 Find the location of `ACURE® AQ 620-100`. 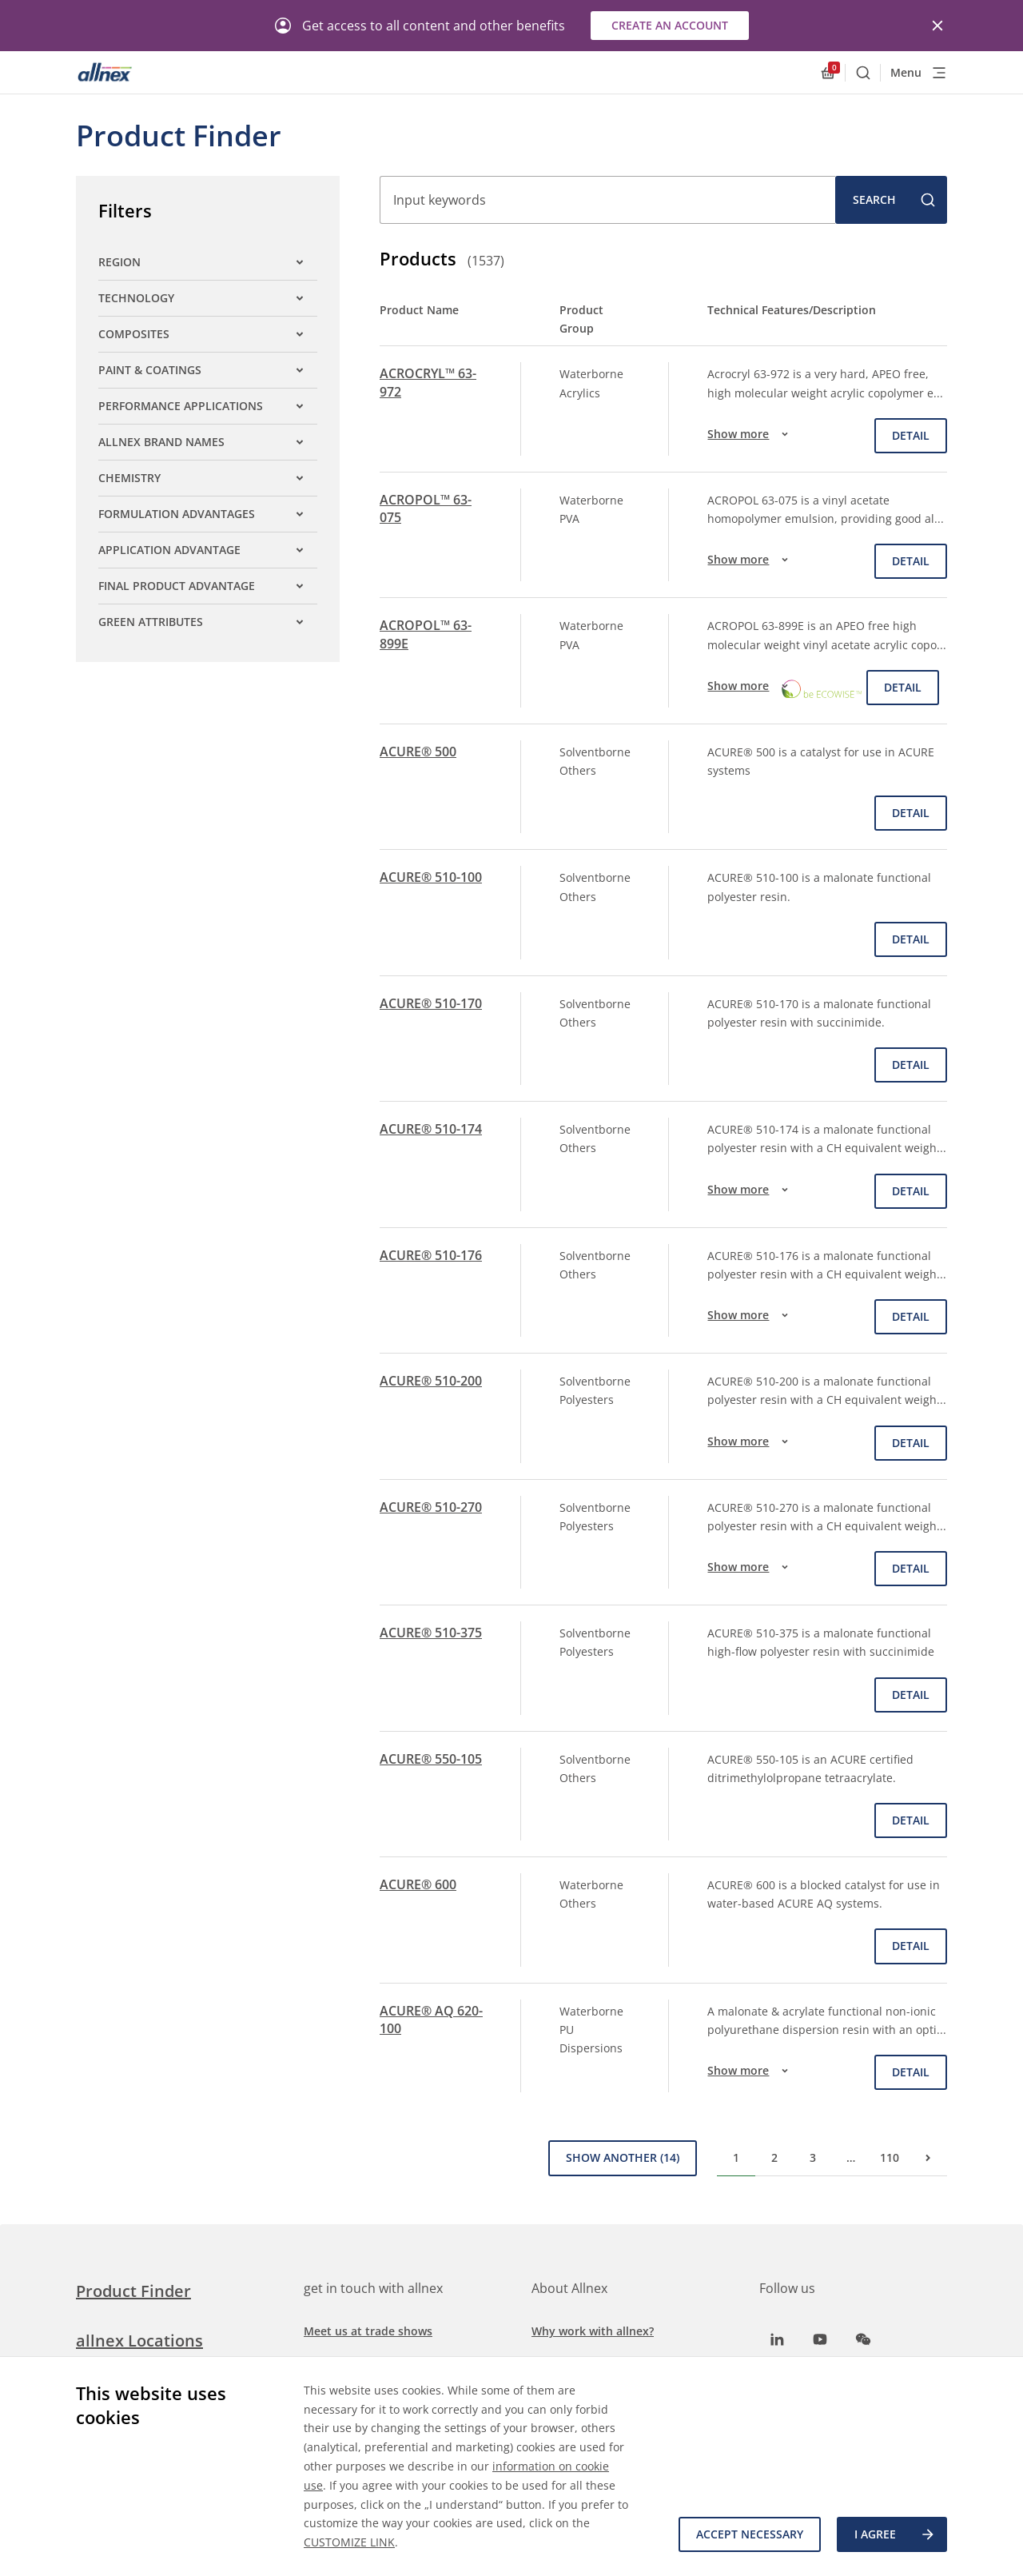

ACURE® AQ 620-100 is located at coordinates (431, 2019).